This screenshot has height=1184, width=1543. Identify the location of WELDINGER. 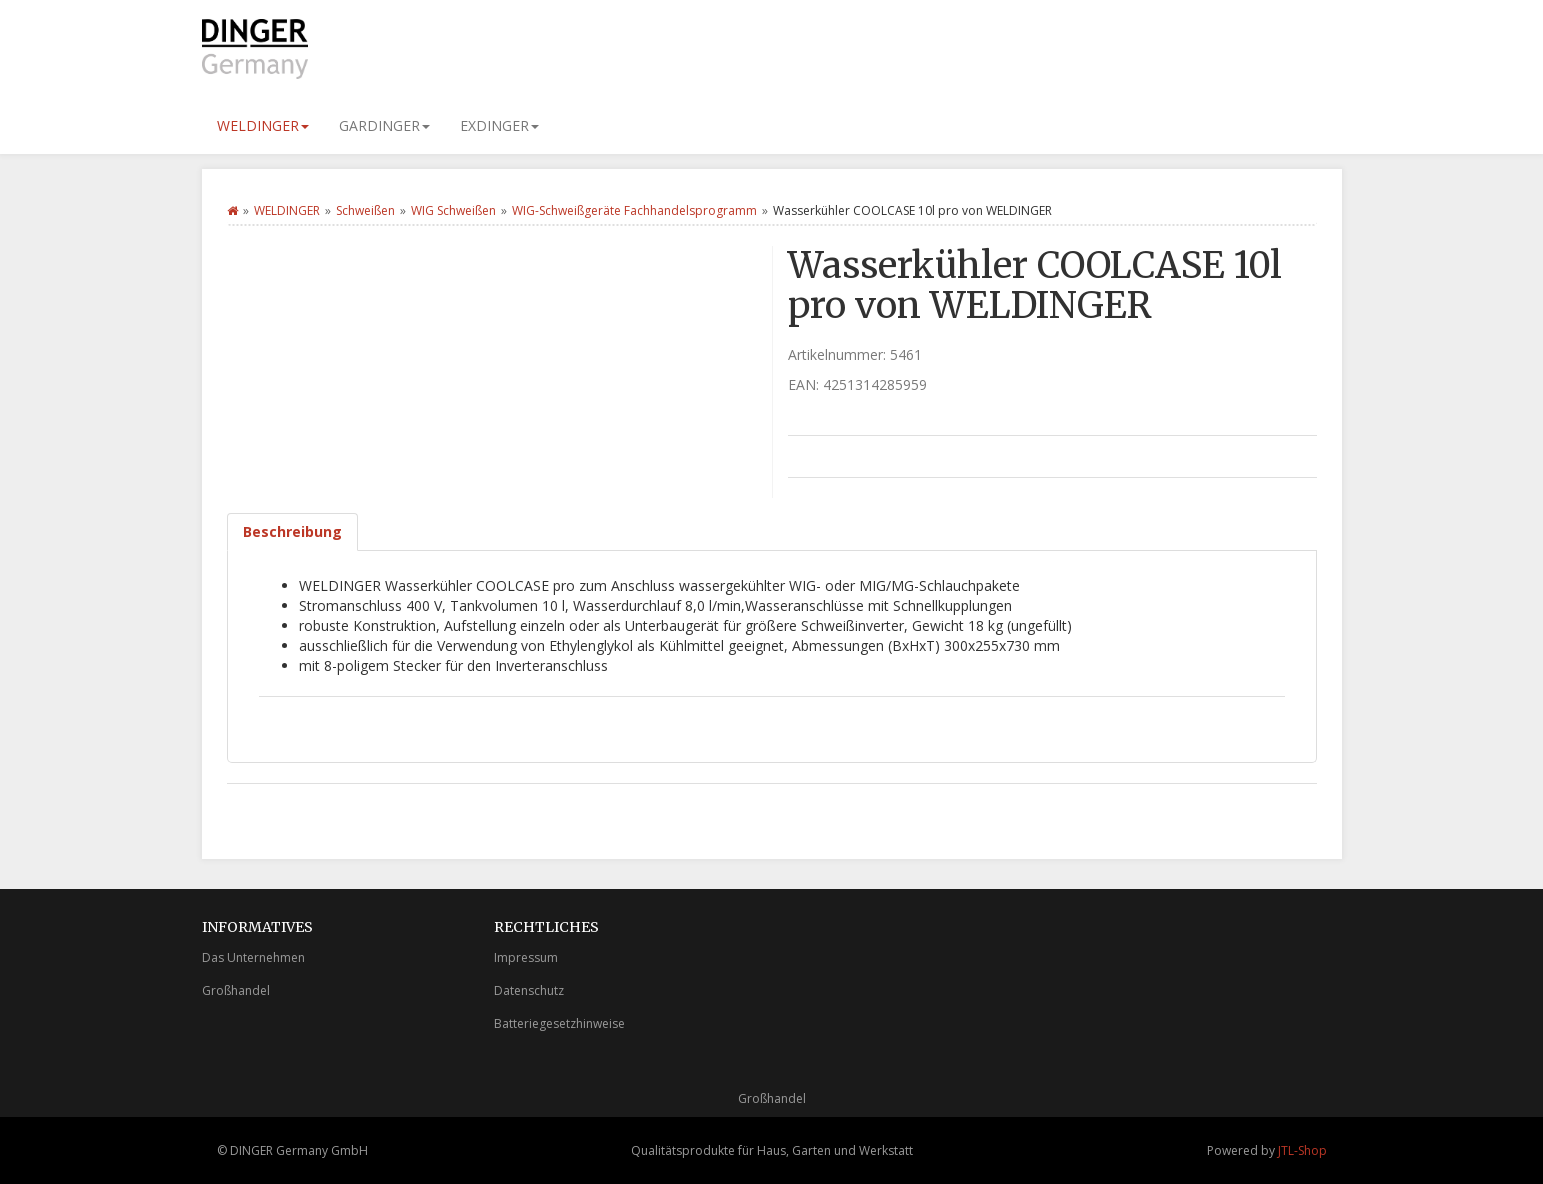
(263, 125).